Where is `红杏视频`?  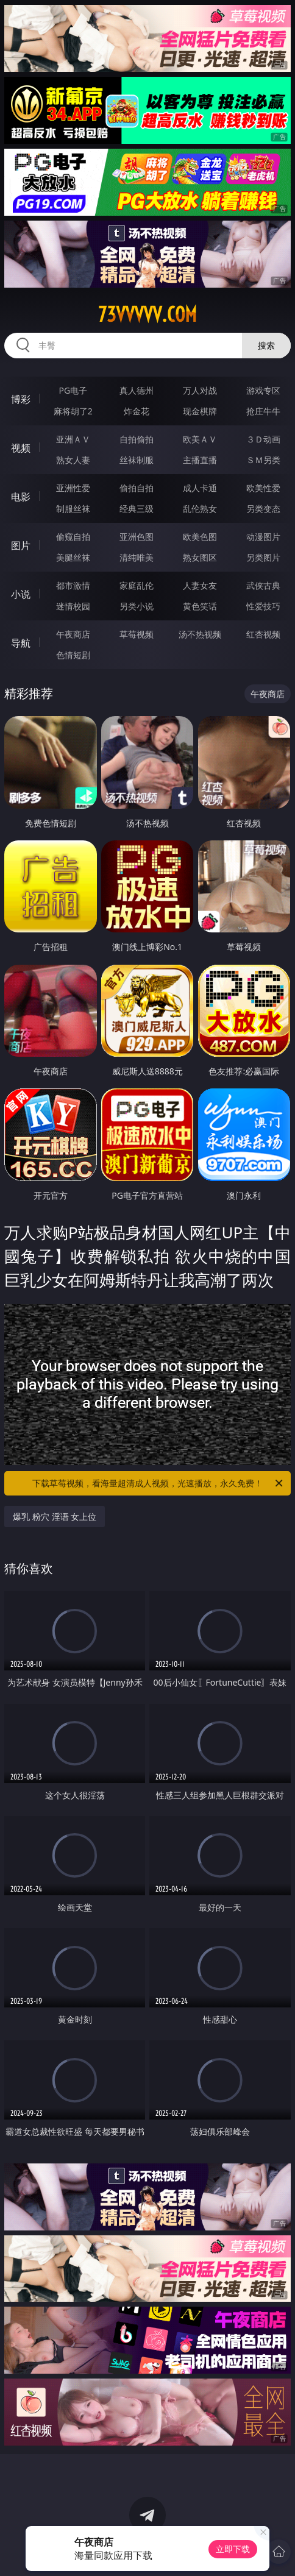
红杏视频 is located at coordinates (263, 634).